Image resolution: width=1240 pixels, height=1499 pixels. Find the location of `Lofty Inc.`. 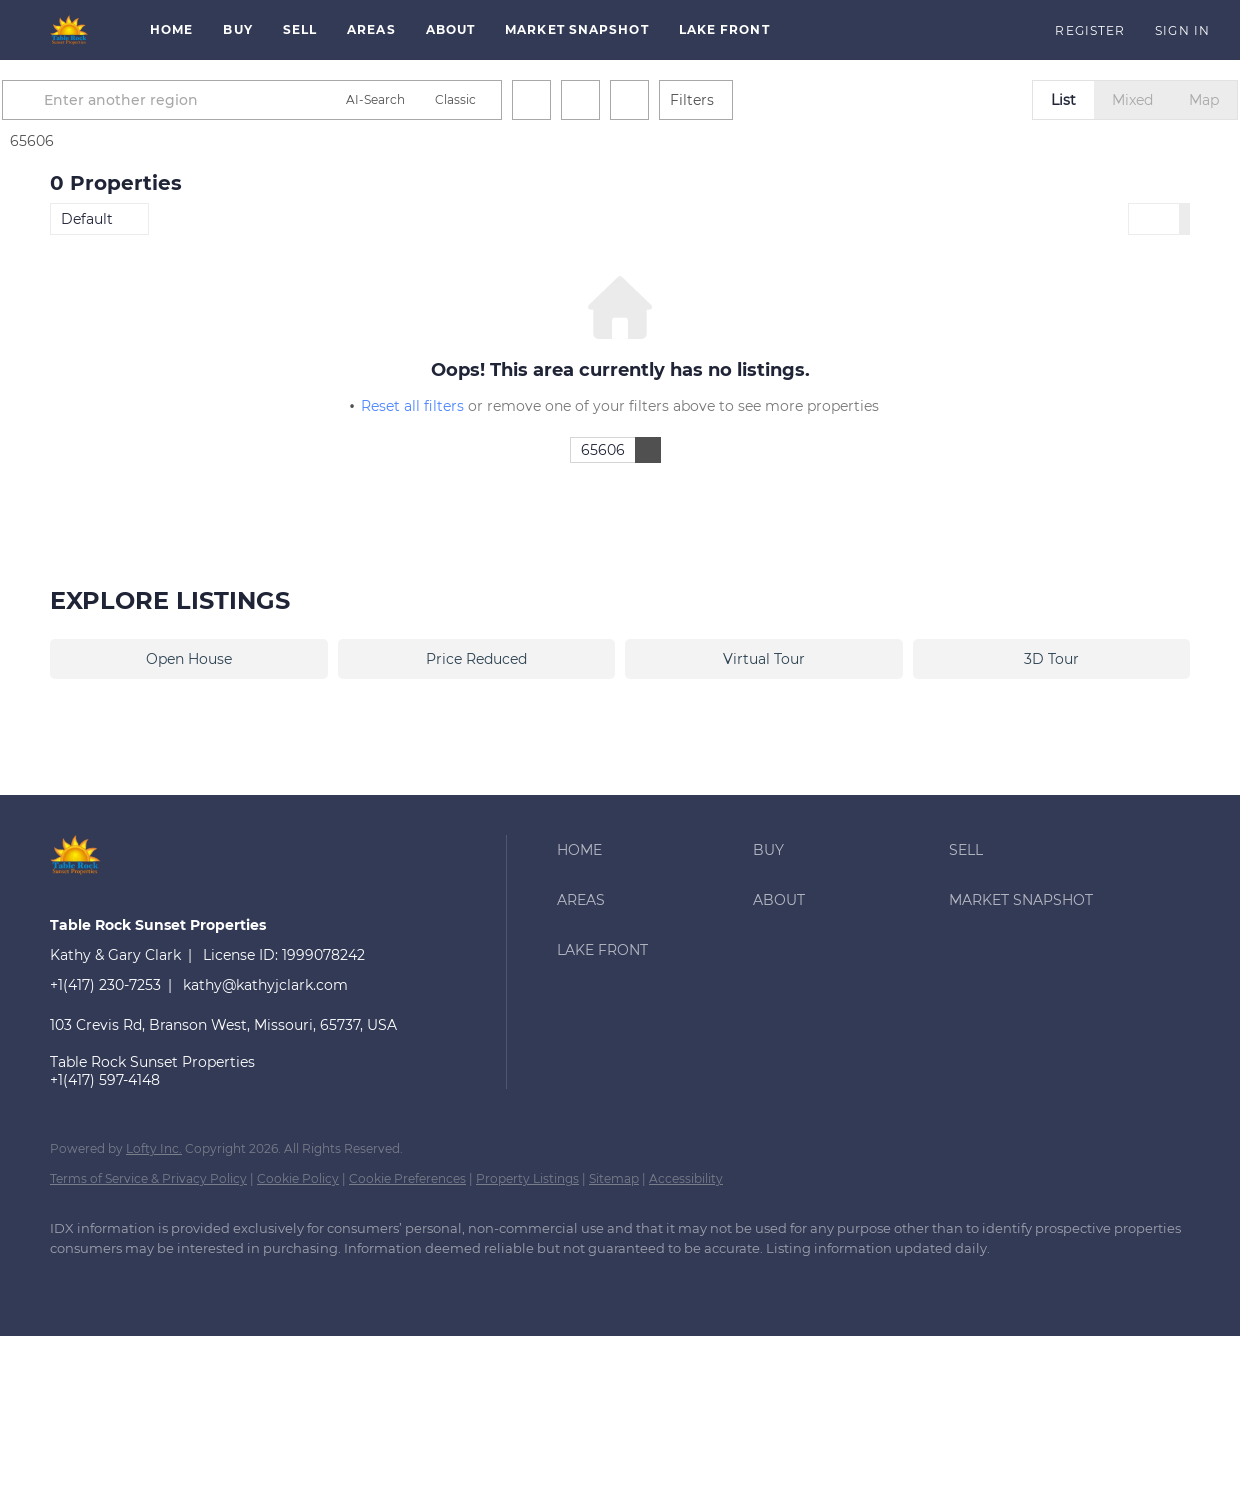

Lofty Inc. is located at coordinates (154, 1148).